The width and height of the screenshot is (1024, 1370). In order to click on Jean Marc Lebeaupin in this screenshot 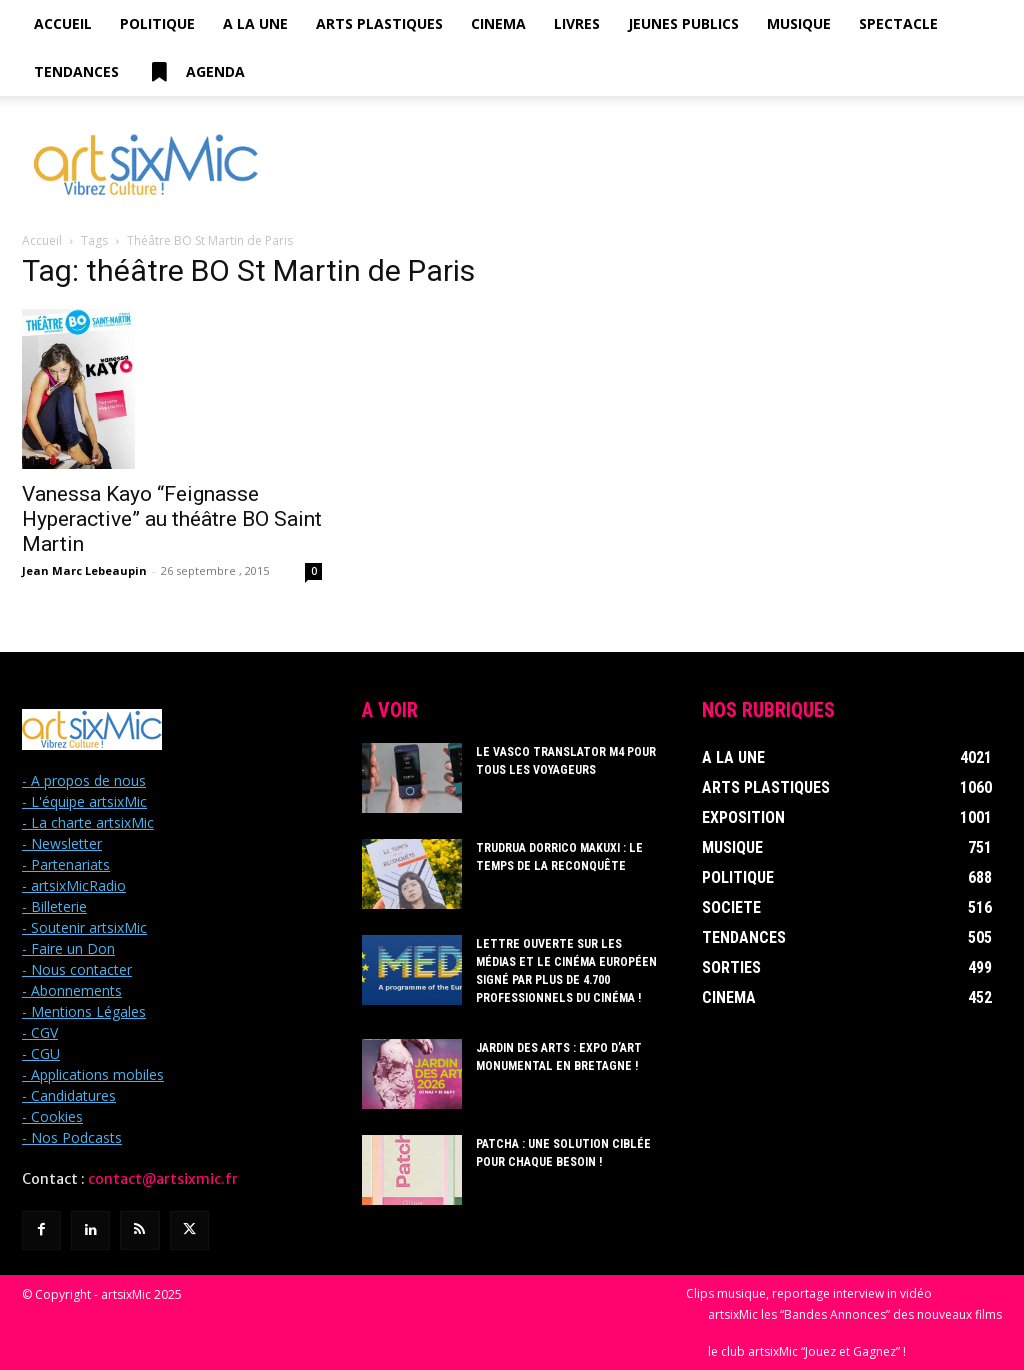, I will do `click(84, 570)`.